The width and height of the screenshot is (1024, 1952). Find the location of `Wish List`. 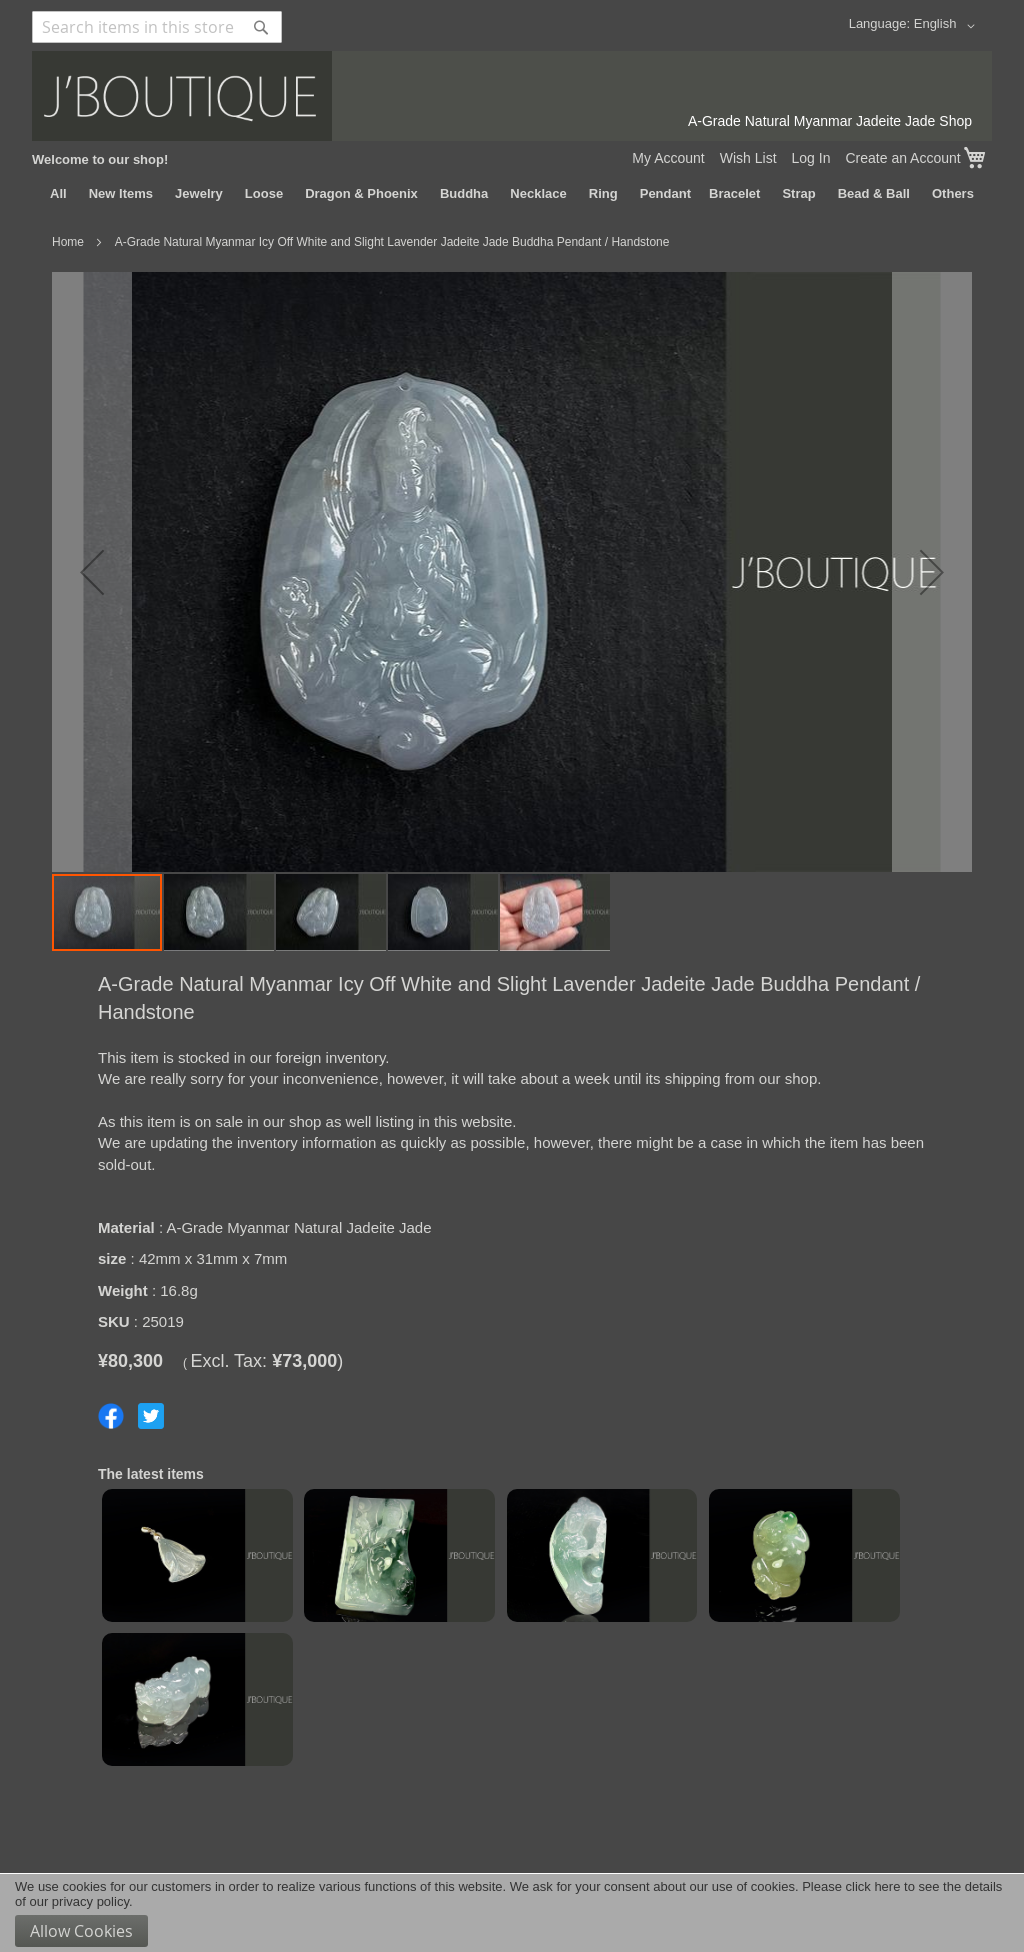

Wish List is located at coordinates (748, 158).